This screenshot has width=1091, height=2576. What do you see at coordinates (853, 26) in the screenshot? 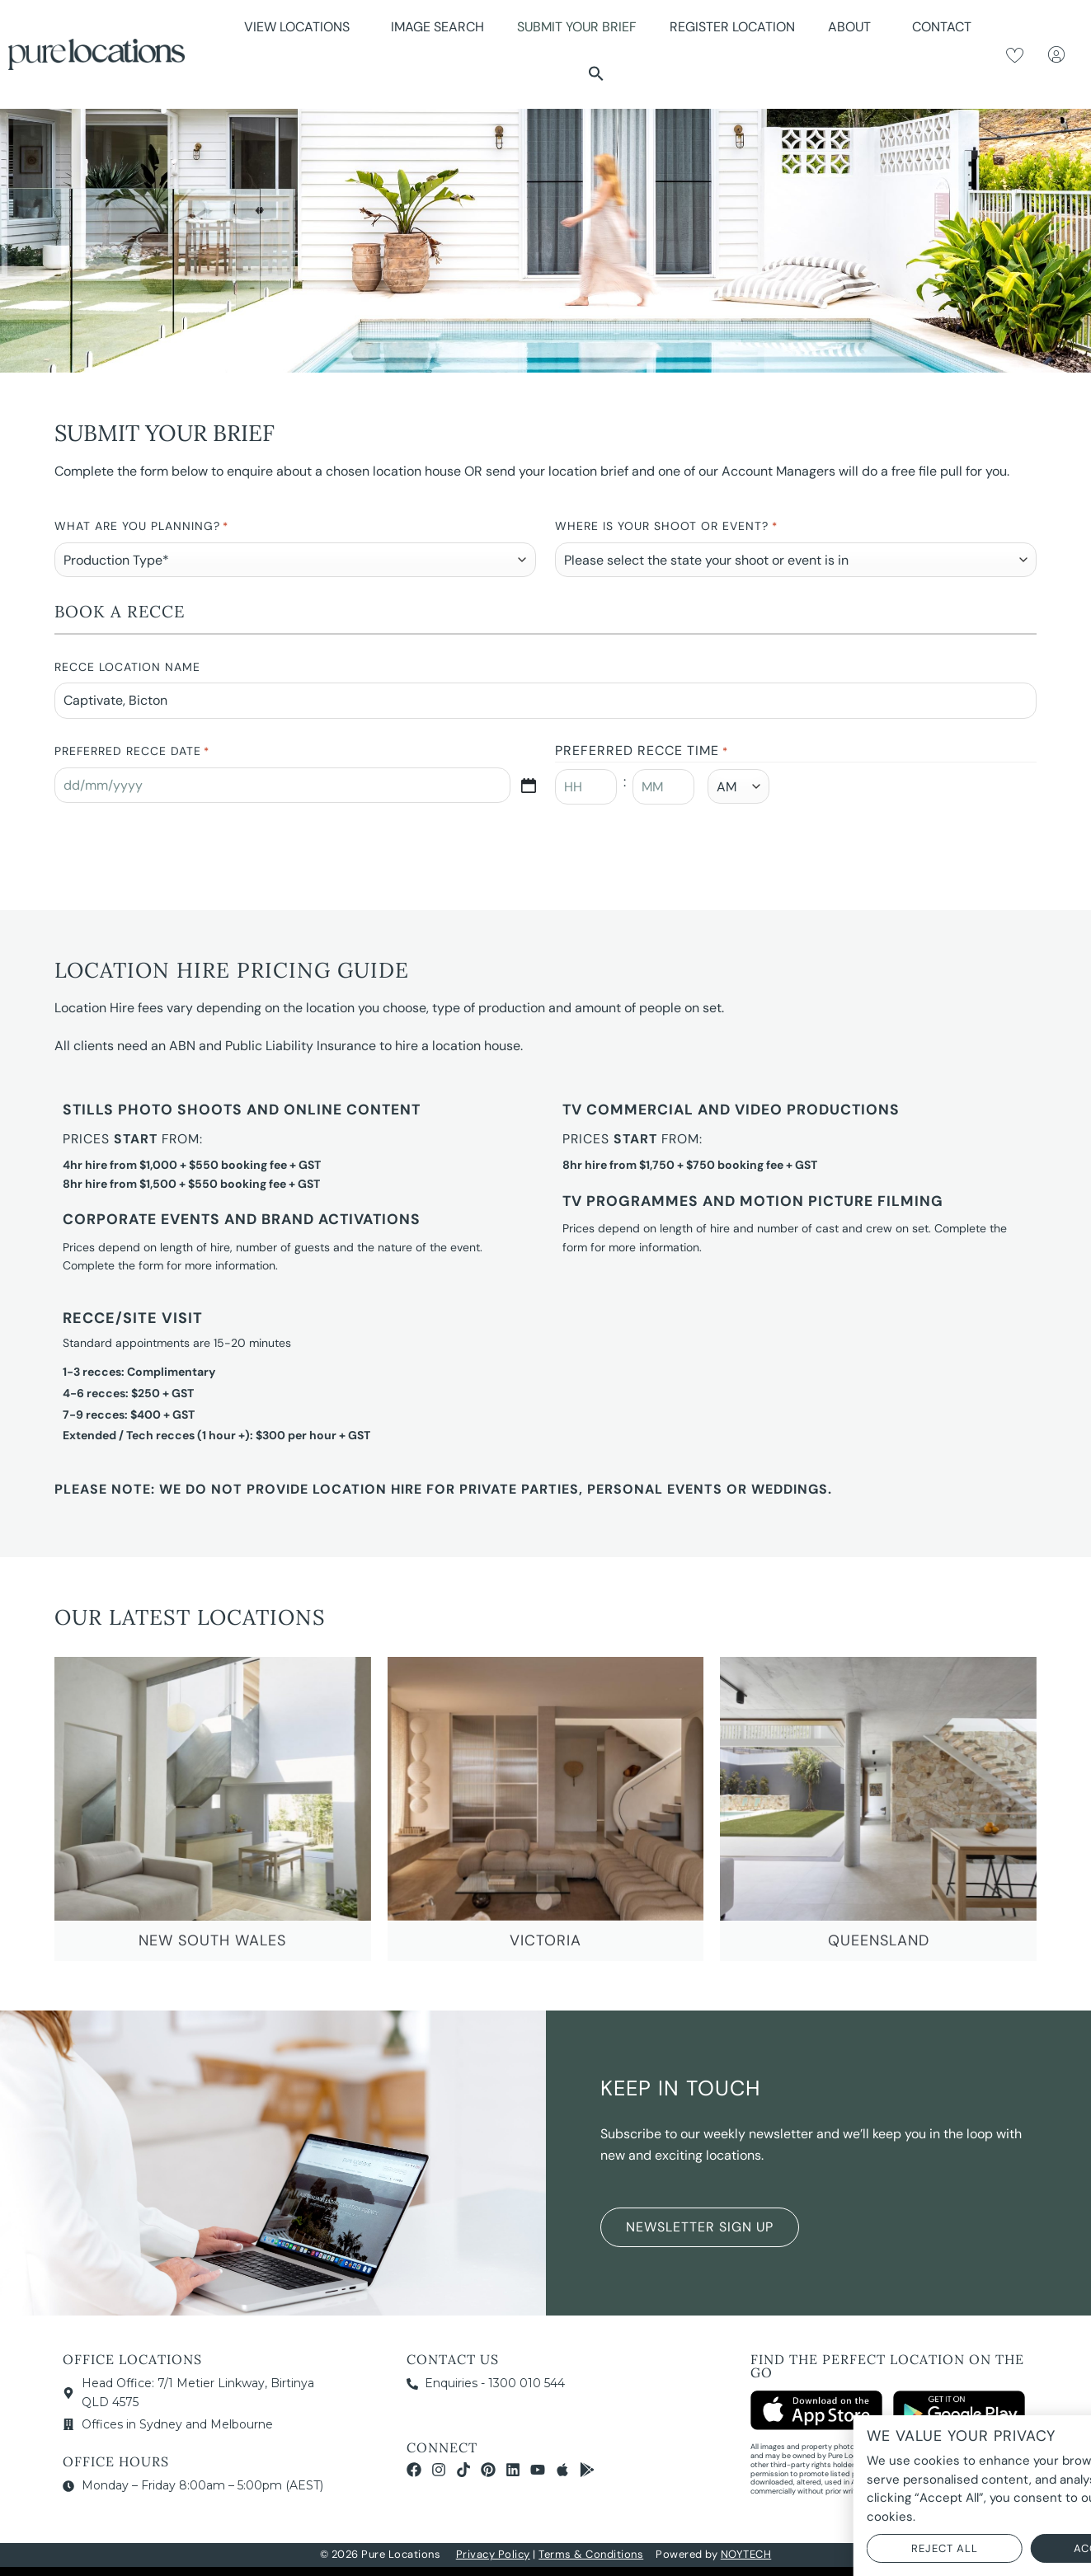
I see `About` at bounding box center [853, 26].